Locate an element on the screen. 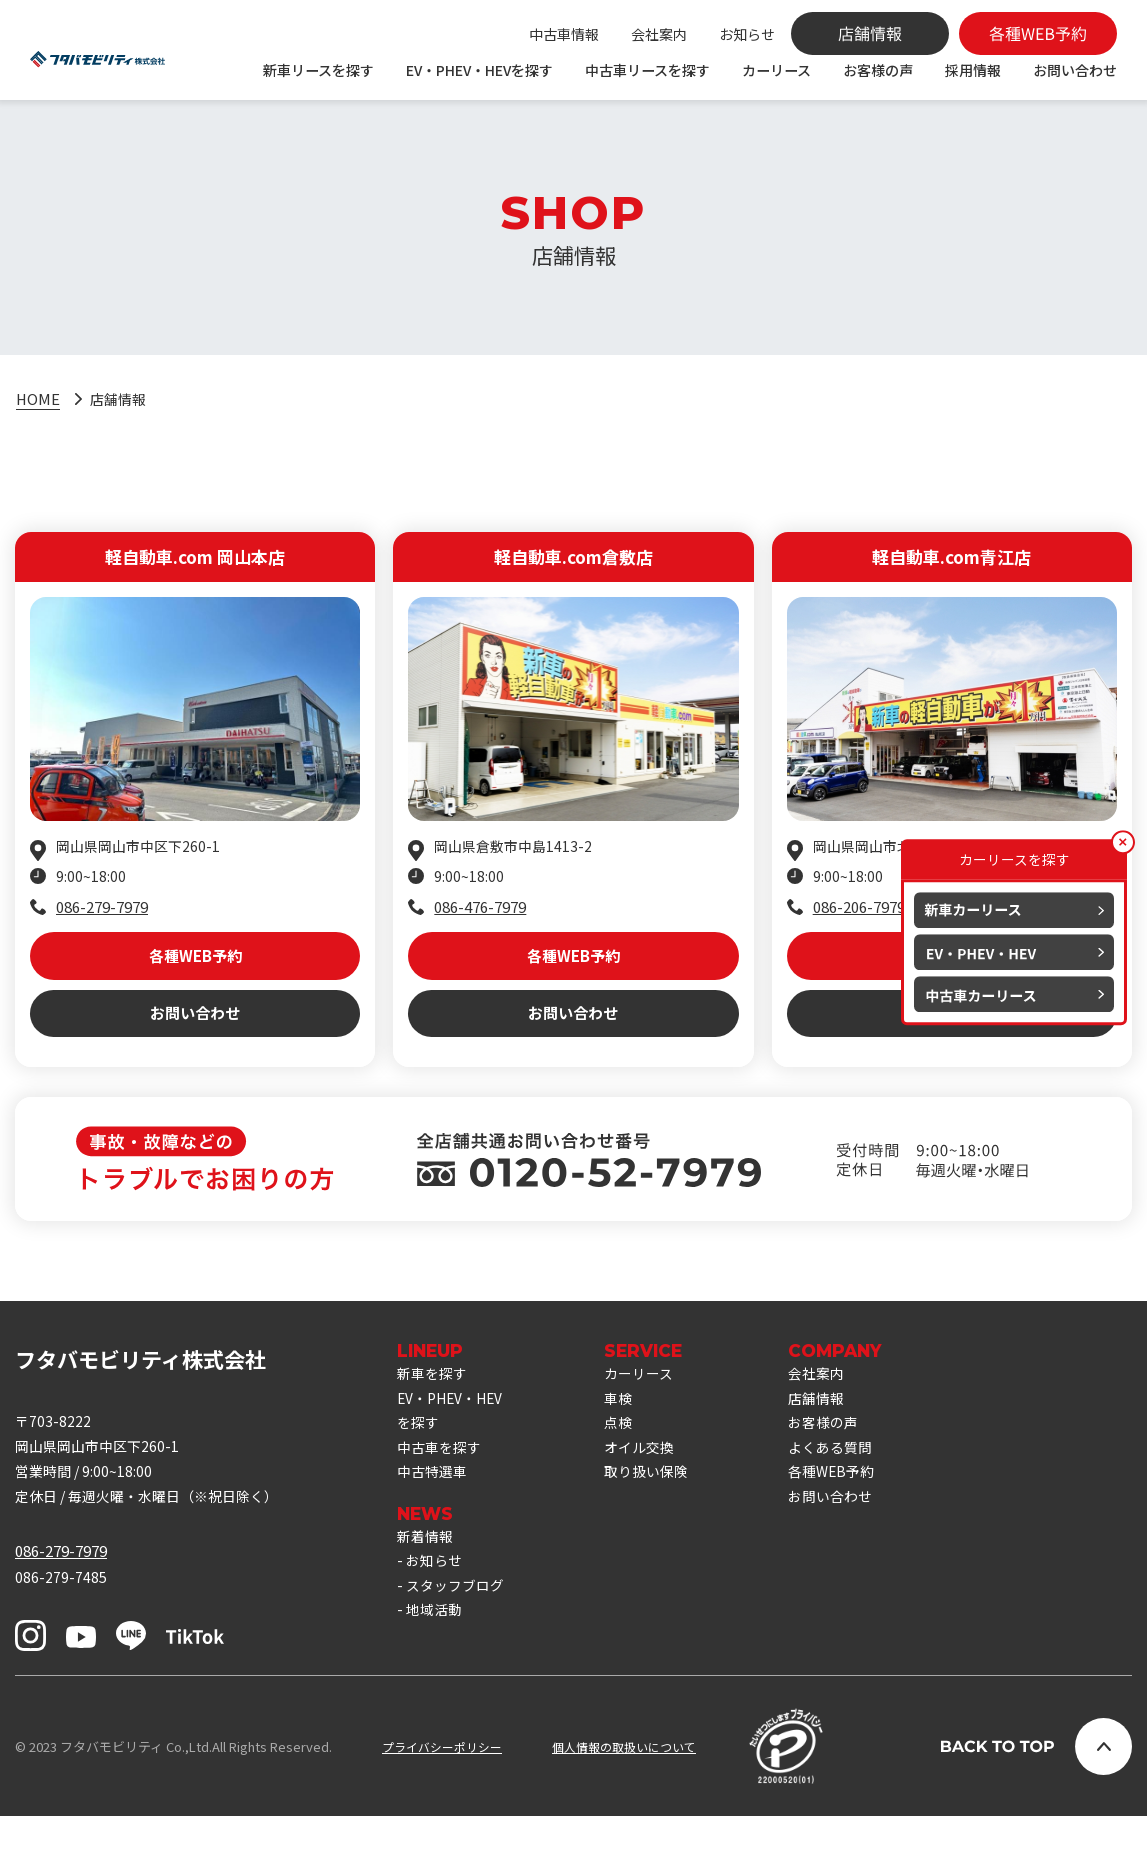 The height and width of the screenshot is (1854, 1147). カーリース is located at coordinates (776, 70).